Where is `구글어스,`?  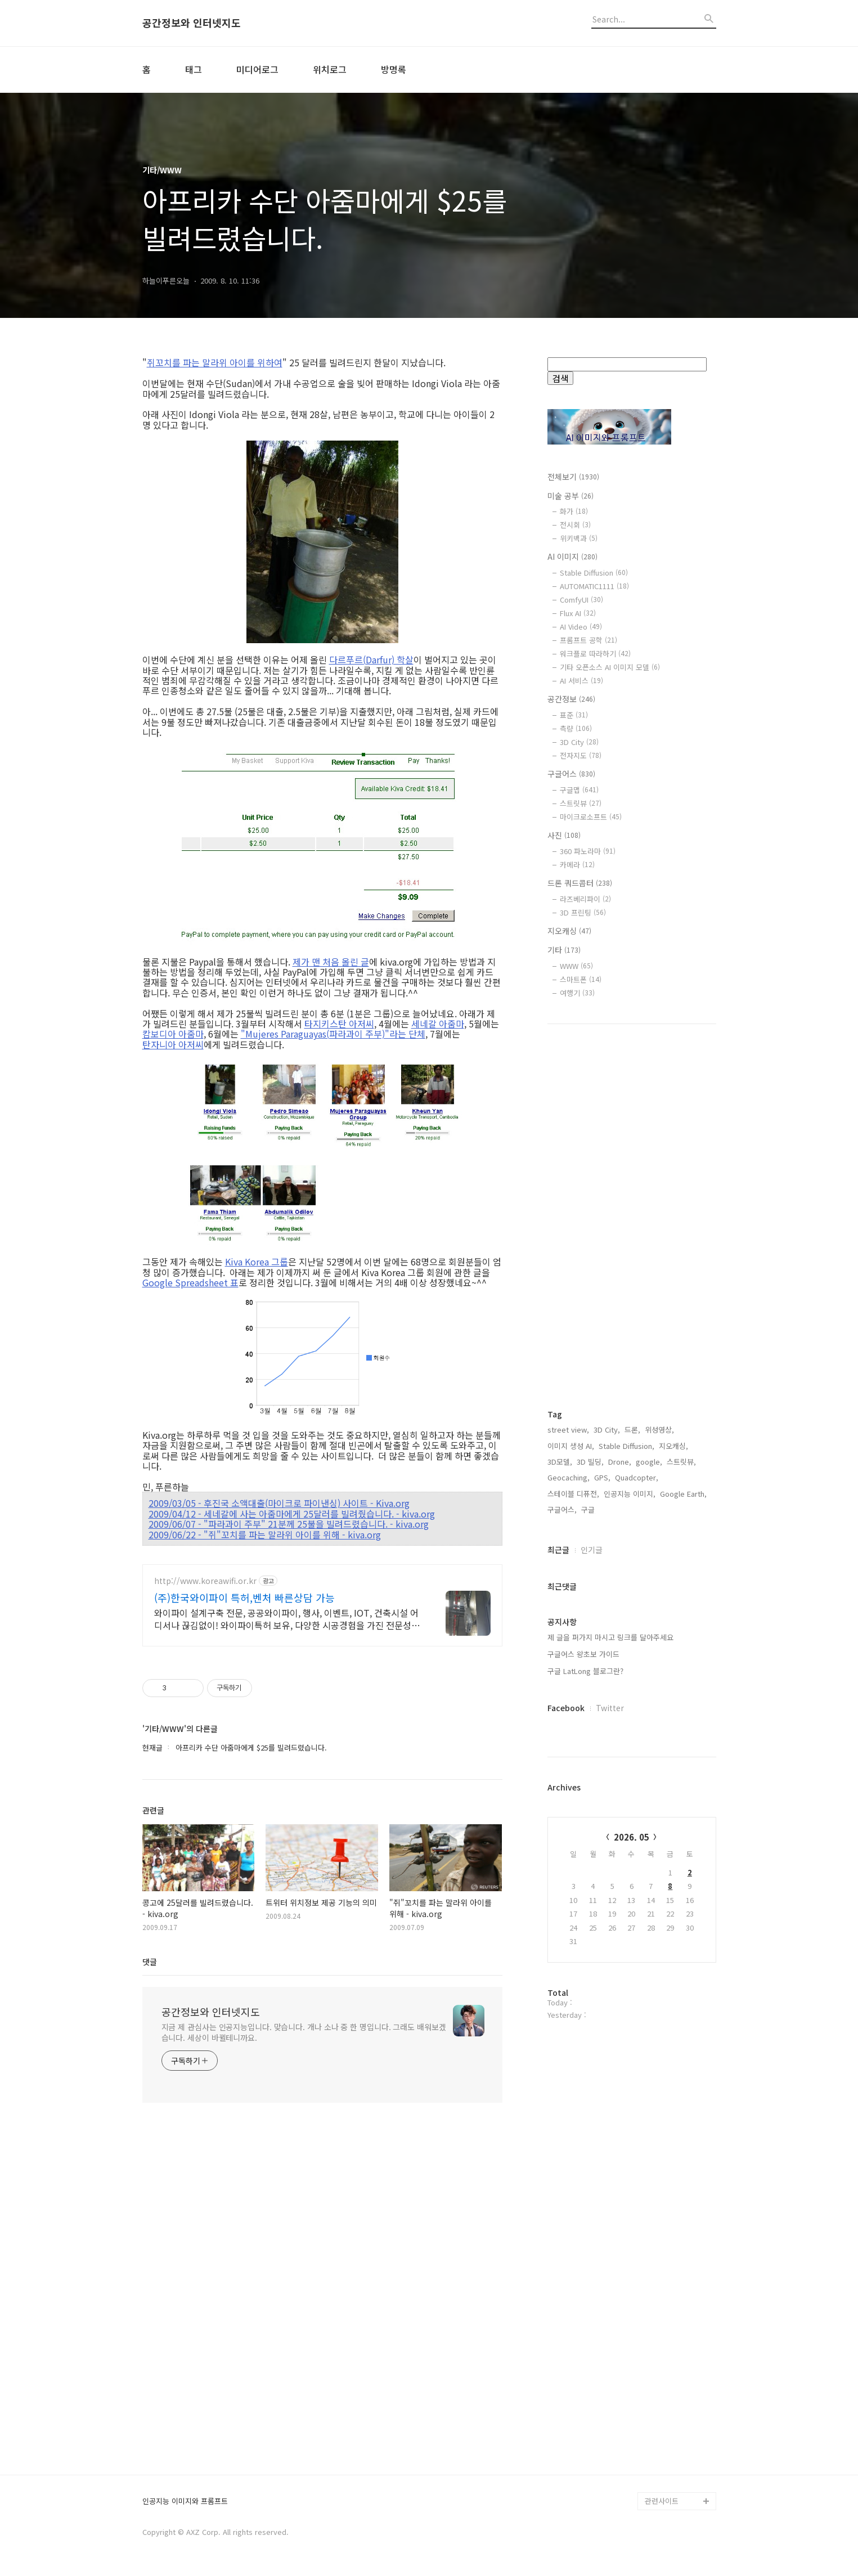 구글어스, is located at coordinates (562, 1509).